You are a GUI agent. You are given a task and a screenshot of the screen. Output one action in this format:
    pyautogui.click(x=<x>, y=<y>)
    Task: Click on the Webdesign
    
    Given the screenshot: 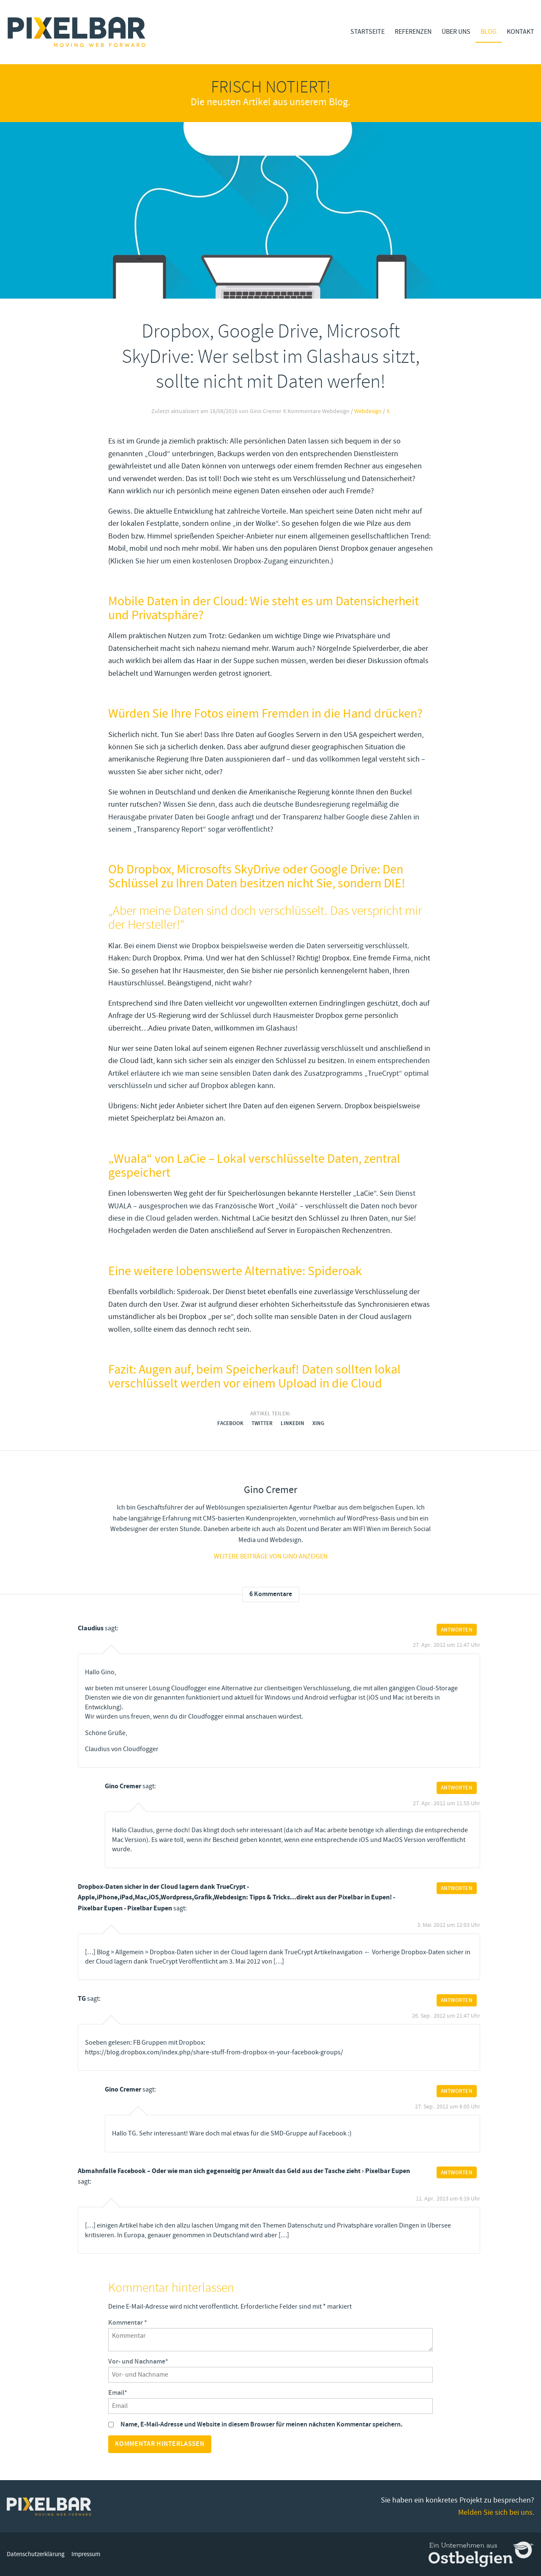 What is the action you would take?
    pyautogui.click(x=368, y=411)
    